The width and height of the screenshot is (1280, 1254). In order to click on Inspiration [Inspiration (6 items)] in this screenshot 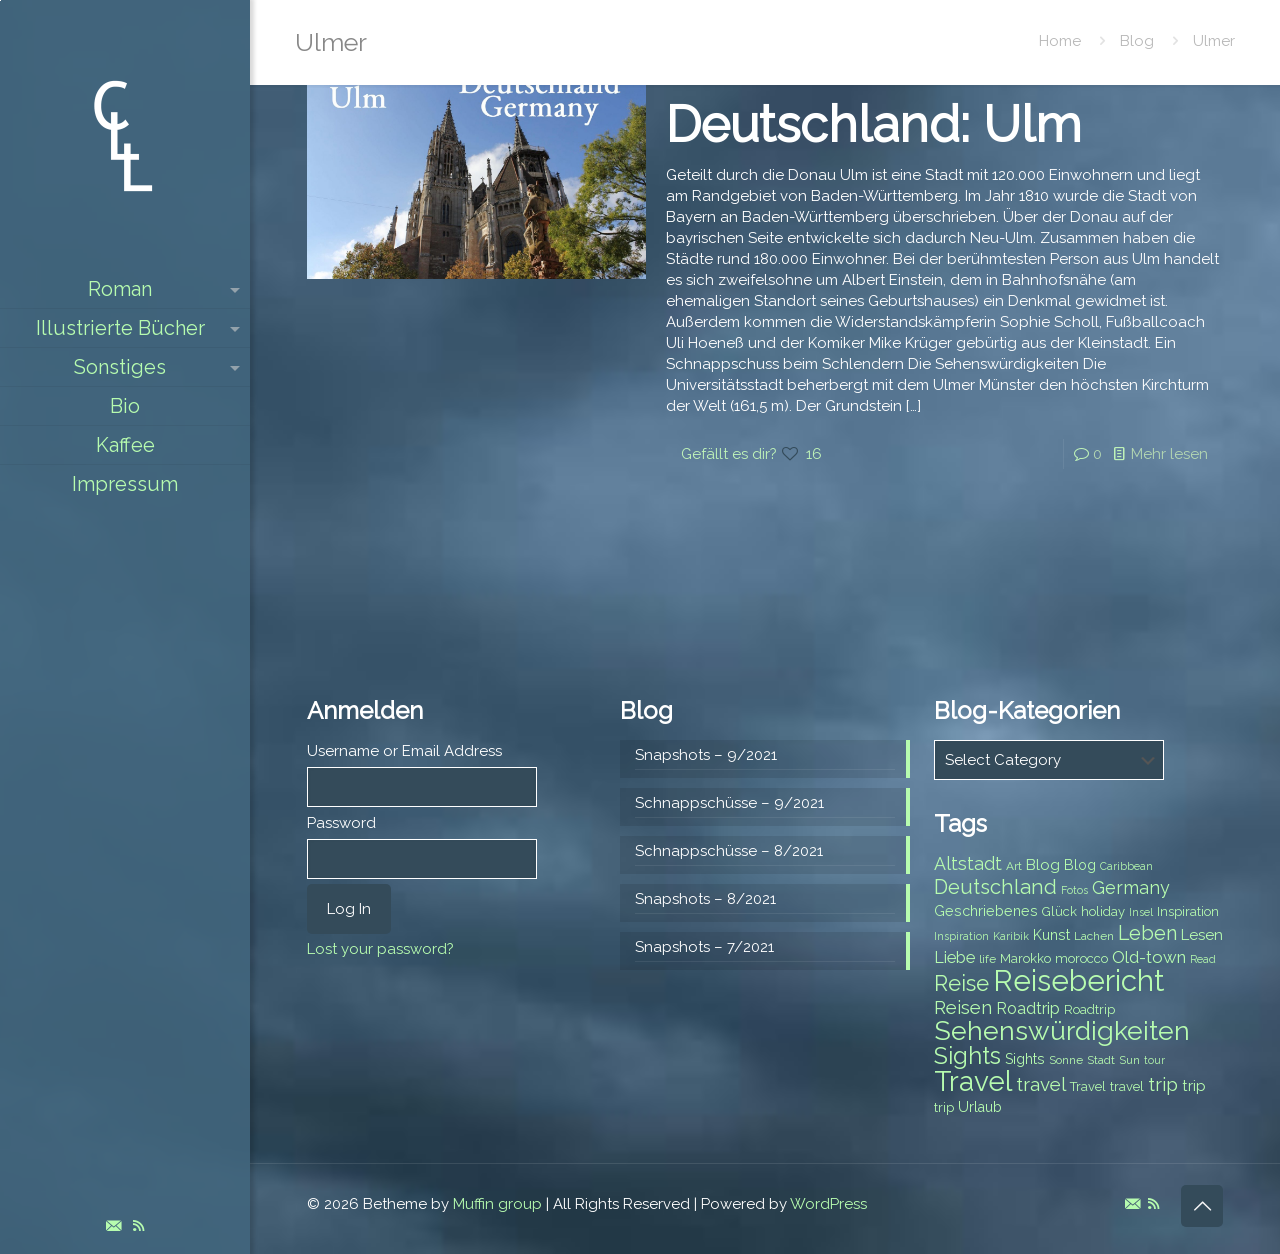, I will do `click(961, 936)`.